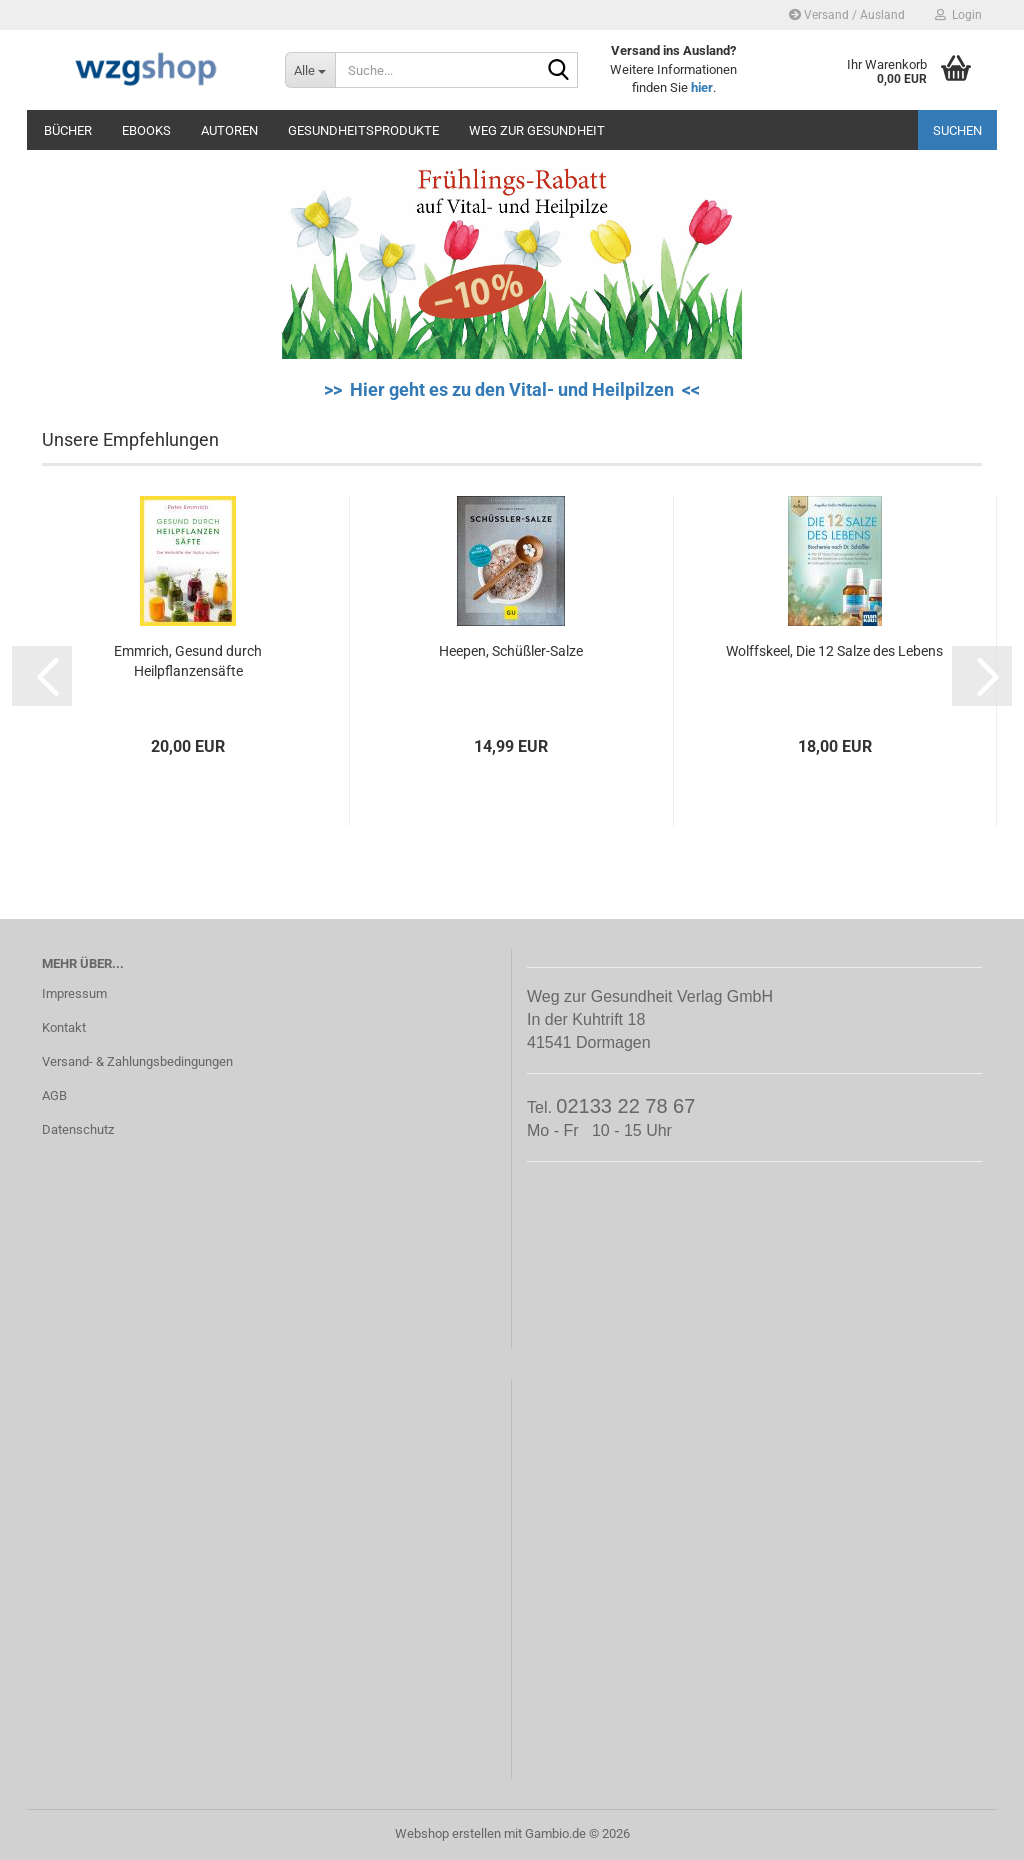 Image resolution: width=1024 pixels, height=1860 pixels. What do you see at coordinates (78, 1129) in the screenshot?
I see `Datenschutz` at bounding box center [78, 1129].